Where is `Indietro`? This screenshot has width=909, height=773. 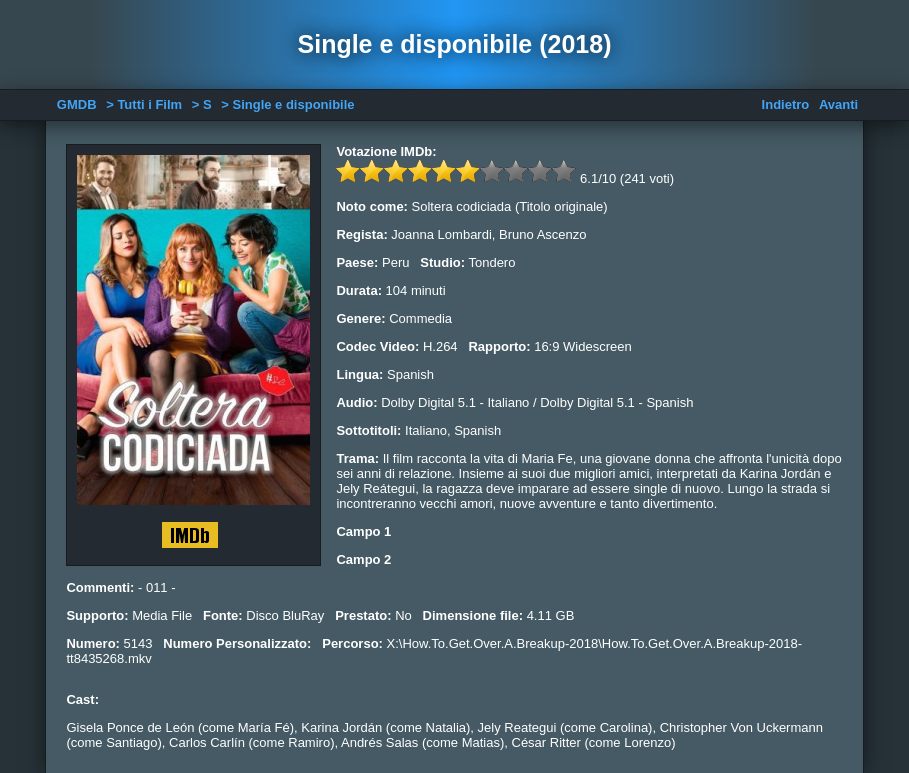
Indietro is located at coordinates (786, 104).